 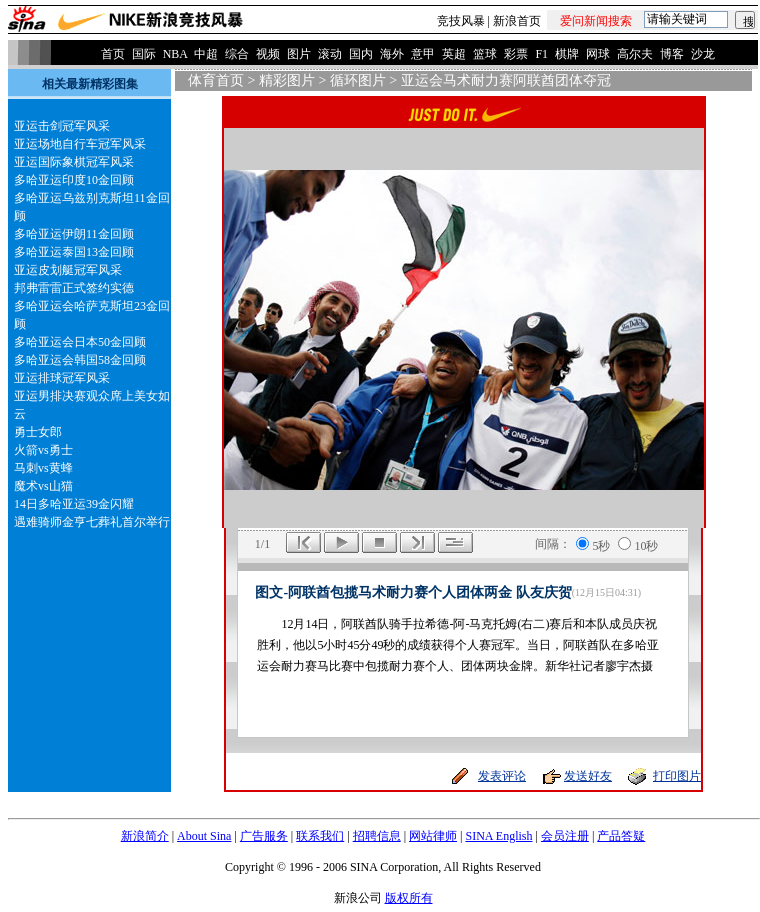 What do you see at coordinates (541, 54) in the screenshot?
I see `F1` at bounding box center [541, 54].